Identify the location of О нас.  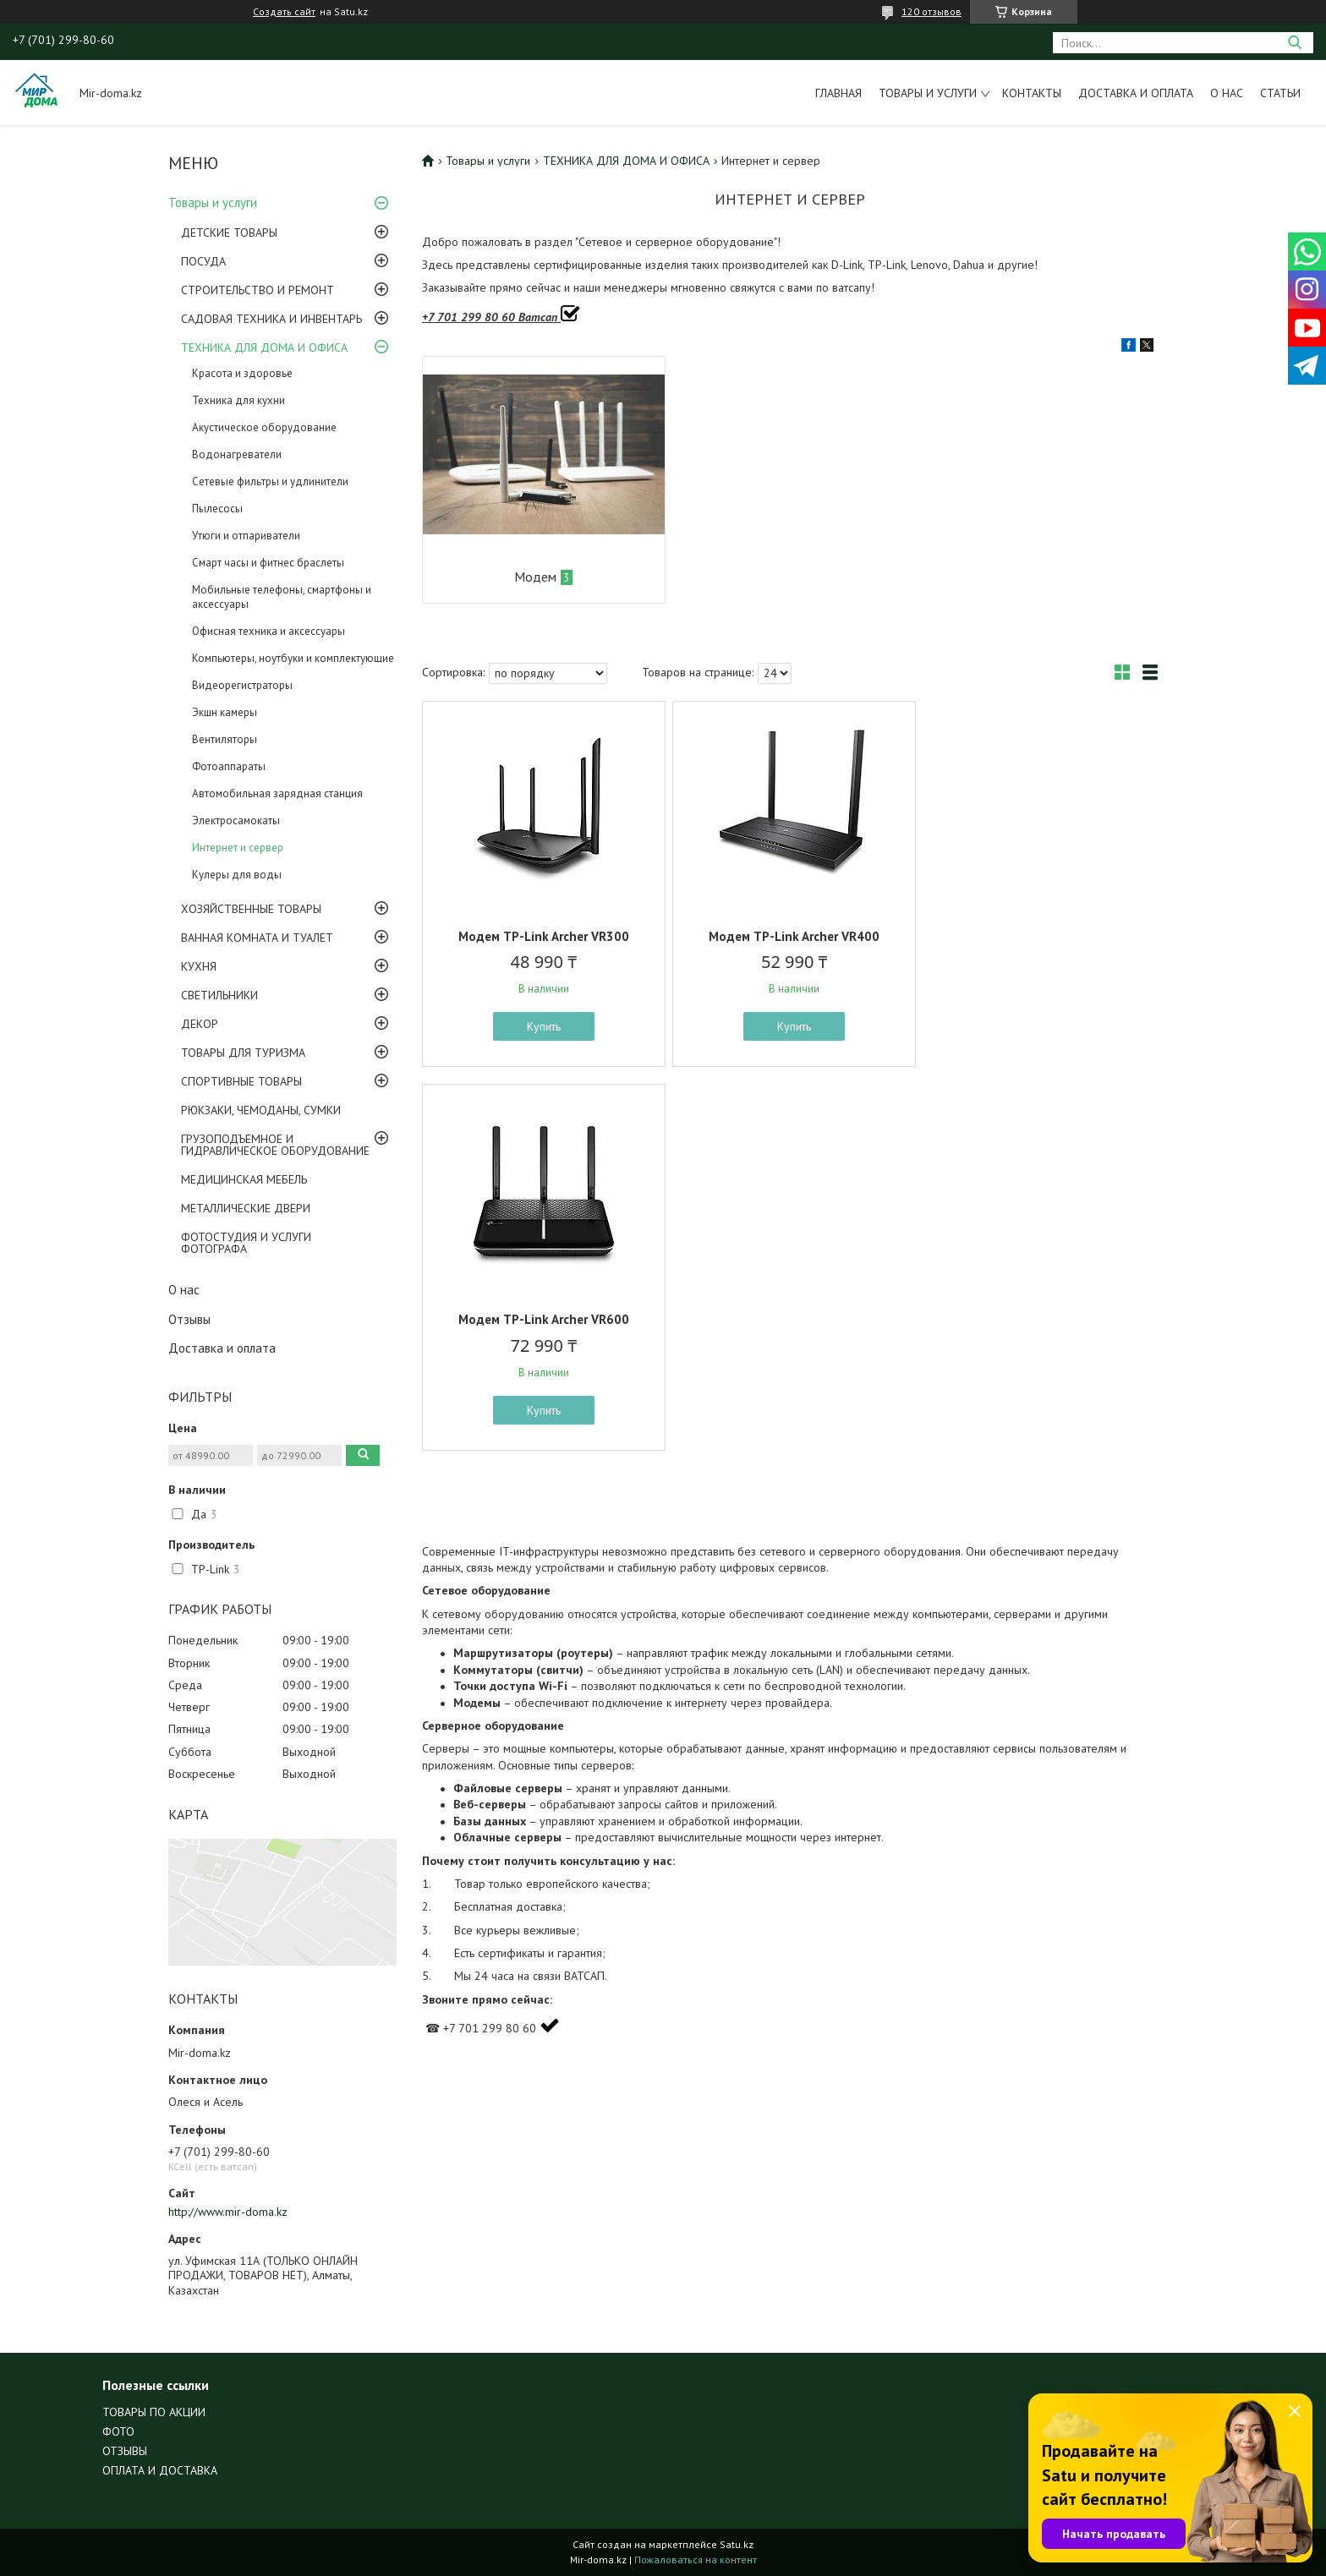
(1226, 93).